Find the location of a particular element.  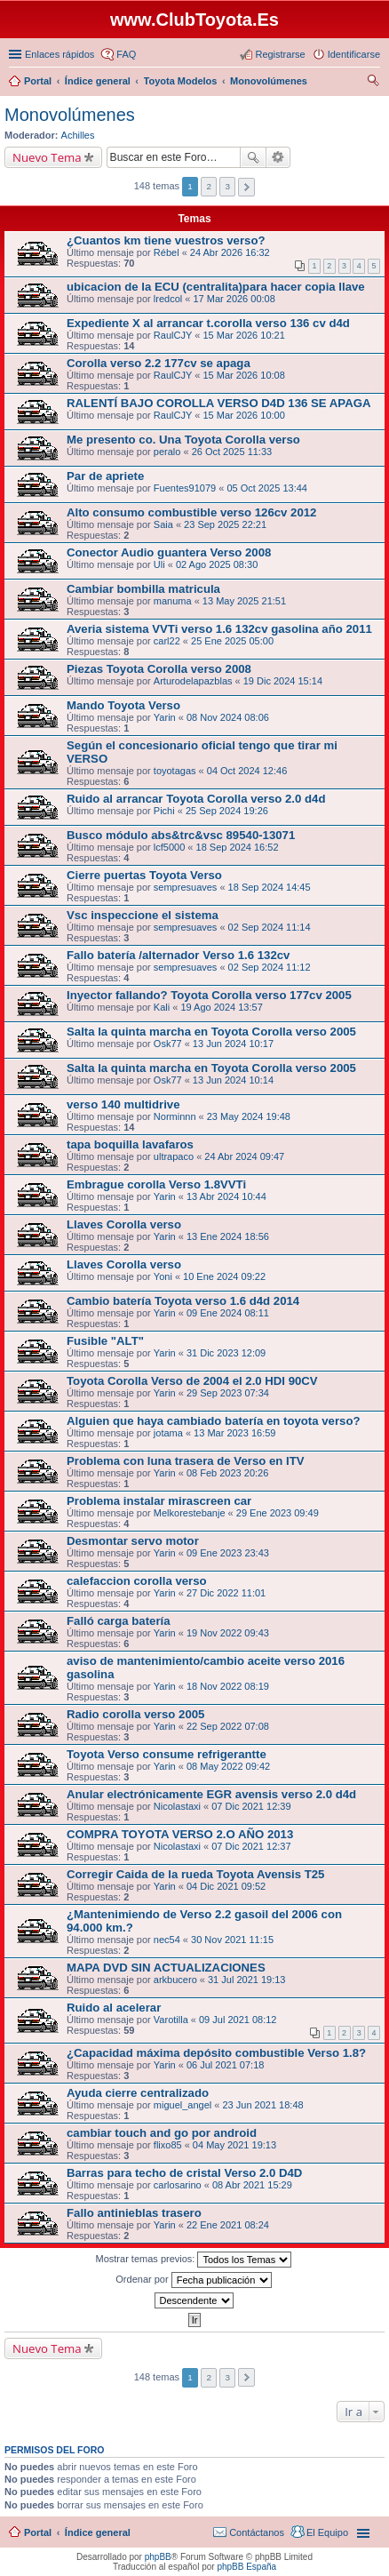

Melkorestebanje is located at coordinates (190, 1513).